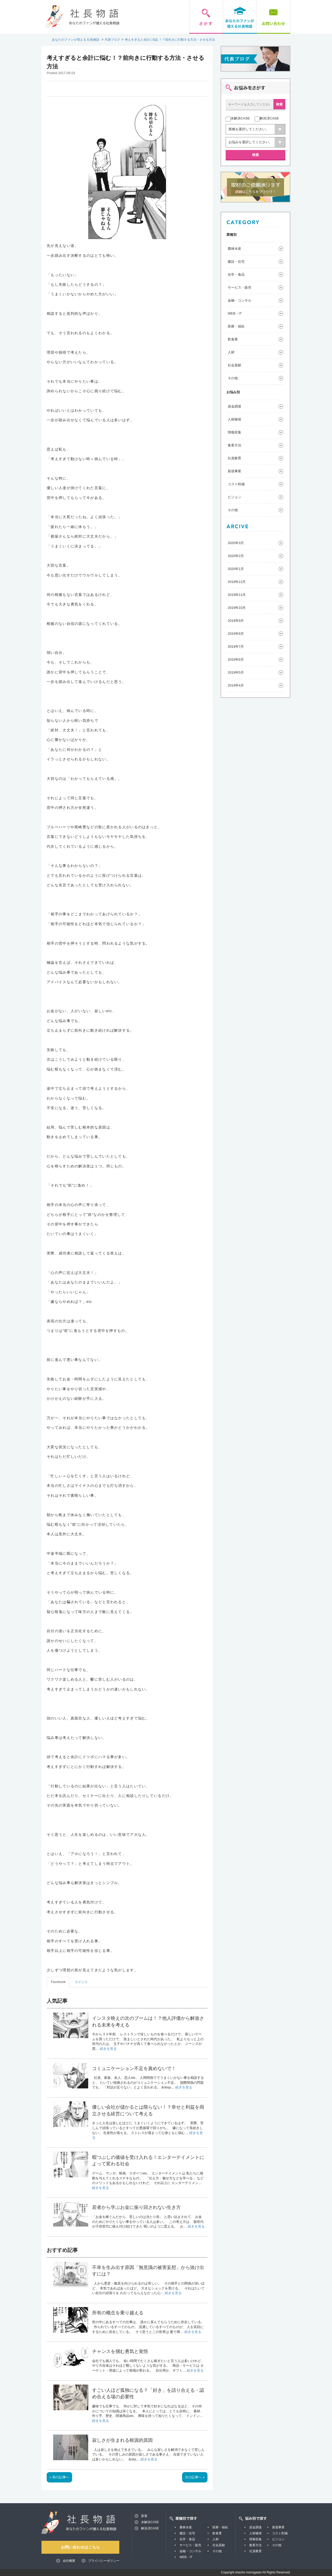 The width and height of the screenshot is (332, 2576). Describe the element at coordinates (108, 2049) in the screenshot. I see `続きを見る` at that location.